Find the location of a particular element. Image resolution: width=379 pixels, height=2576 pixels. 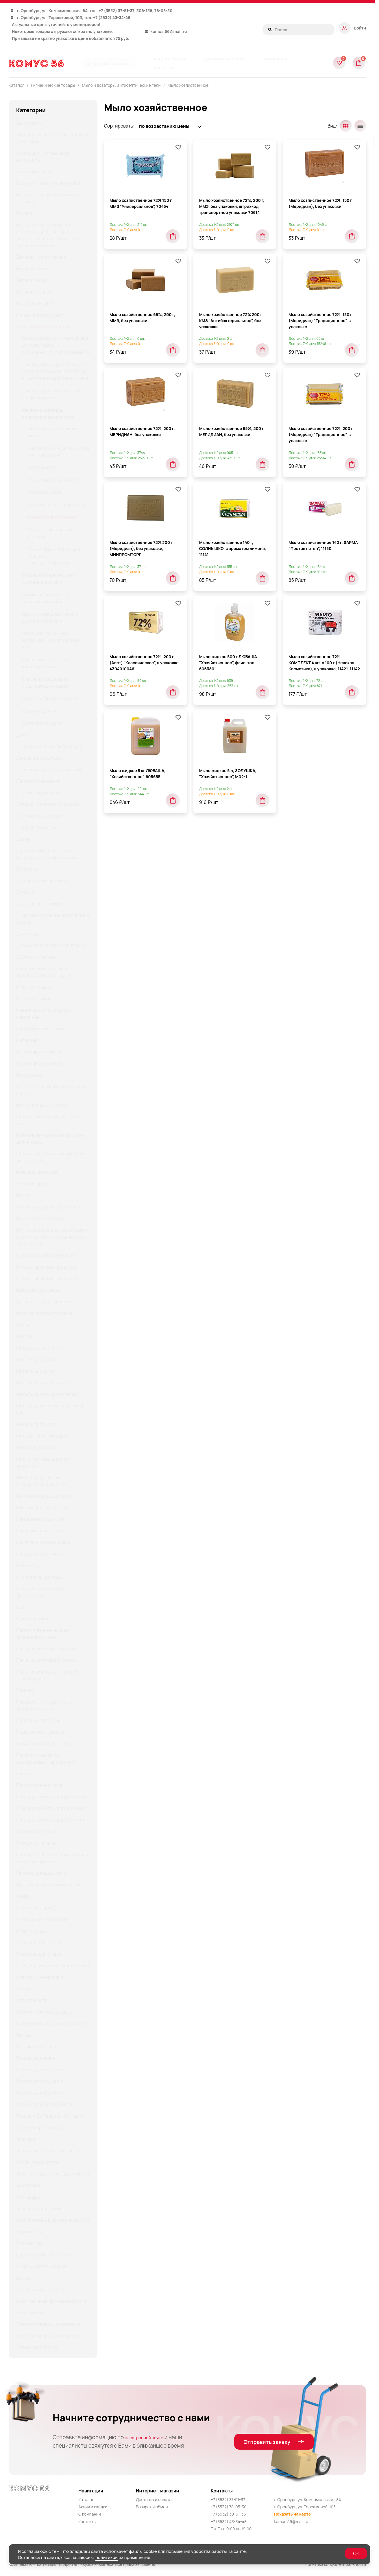

Мебель для дома is located at coordinates (35, 1371).